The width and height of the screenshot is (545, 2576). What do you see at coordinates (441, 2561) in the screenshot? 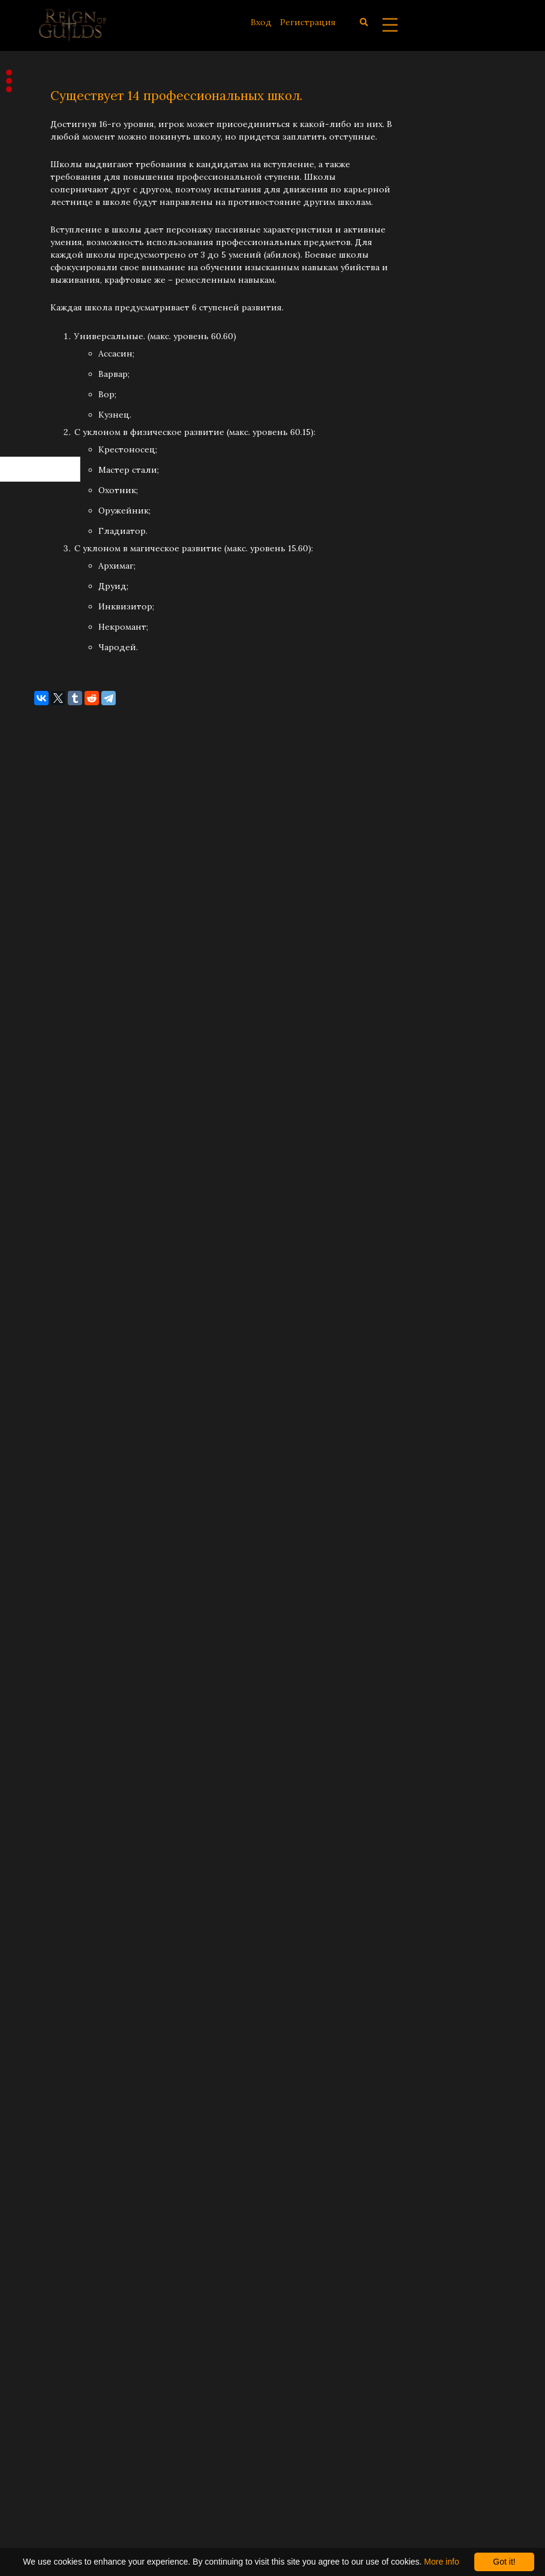
I see `More info` at bounding box center [441, 2561].